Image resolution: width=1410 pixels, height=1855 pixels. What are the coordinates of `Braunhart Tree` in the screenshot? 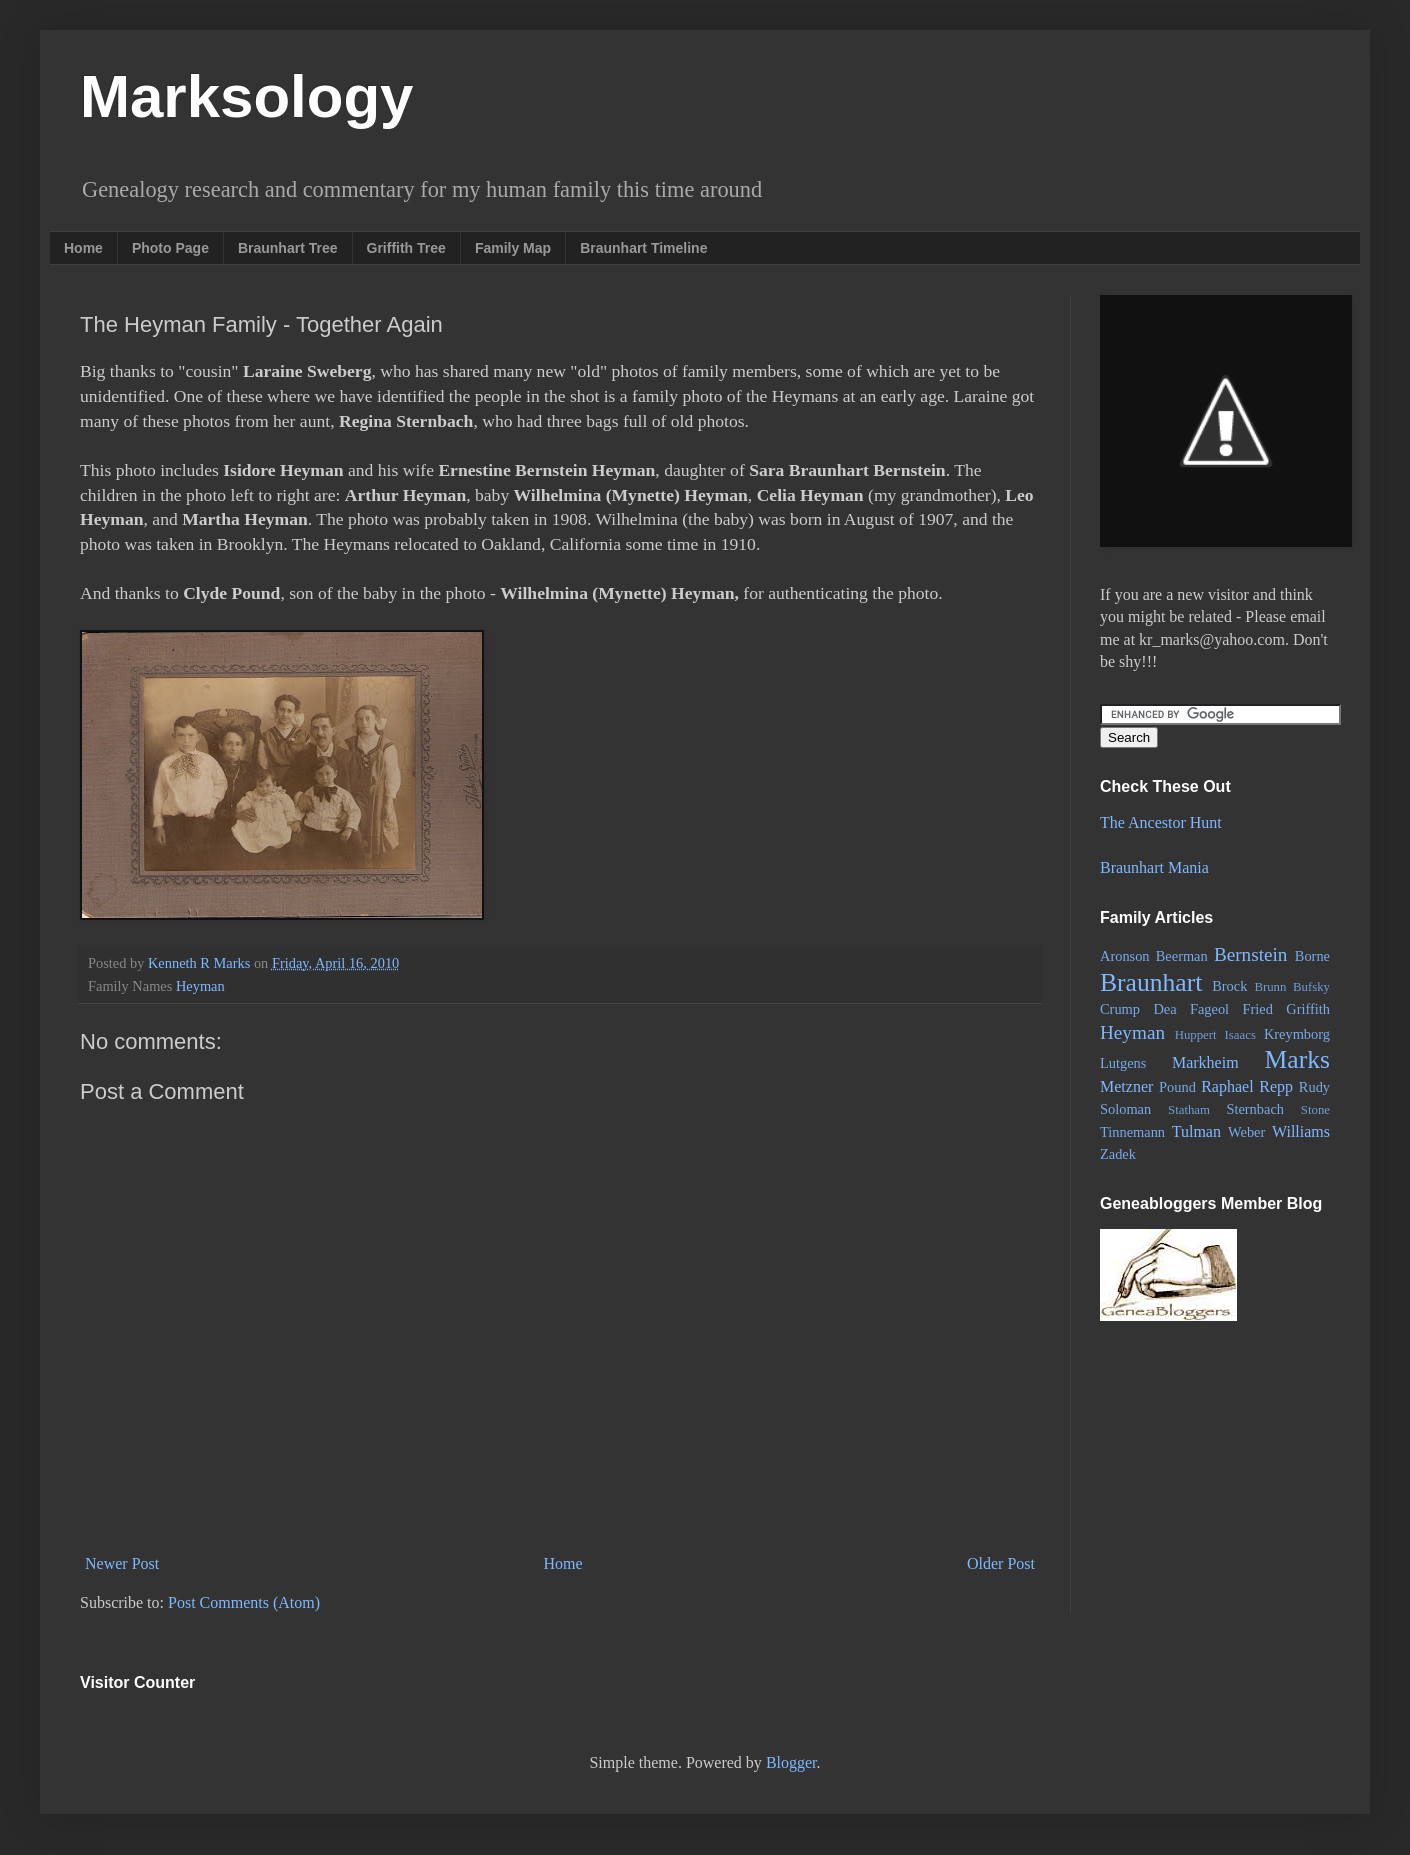 It's located at (288, 248).